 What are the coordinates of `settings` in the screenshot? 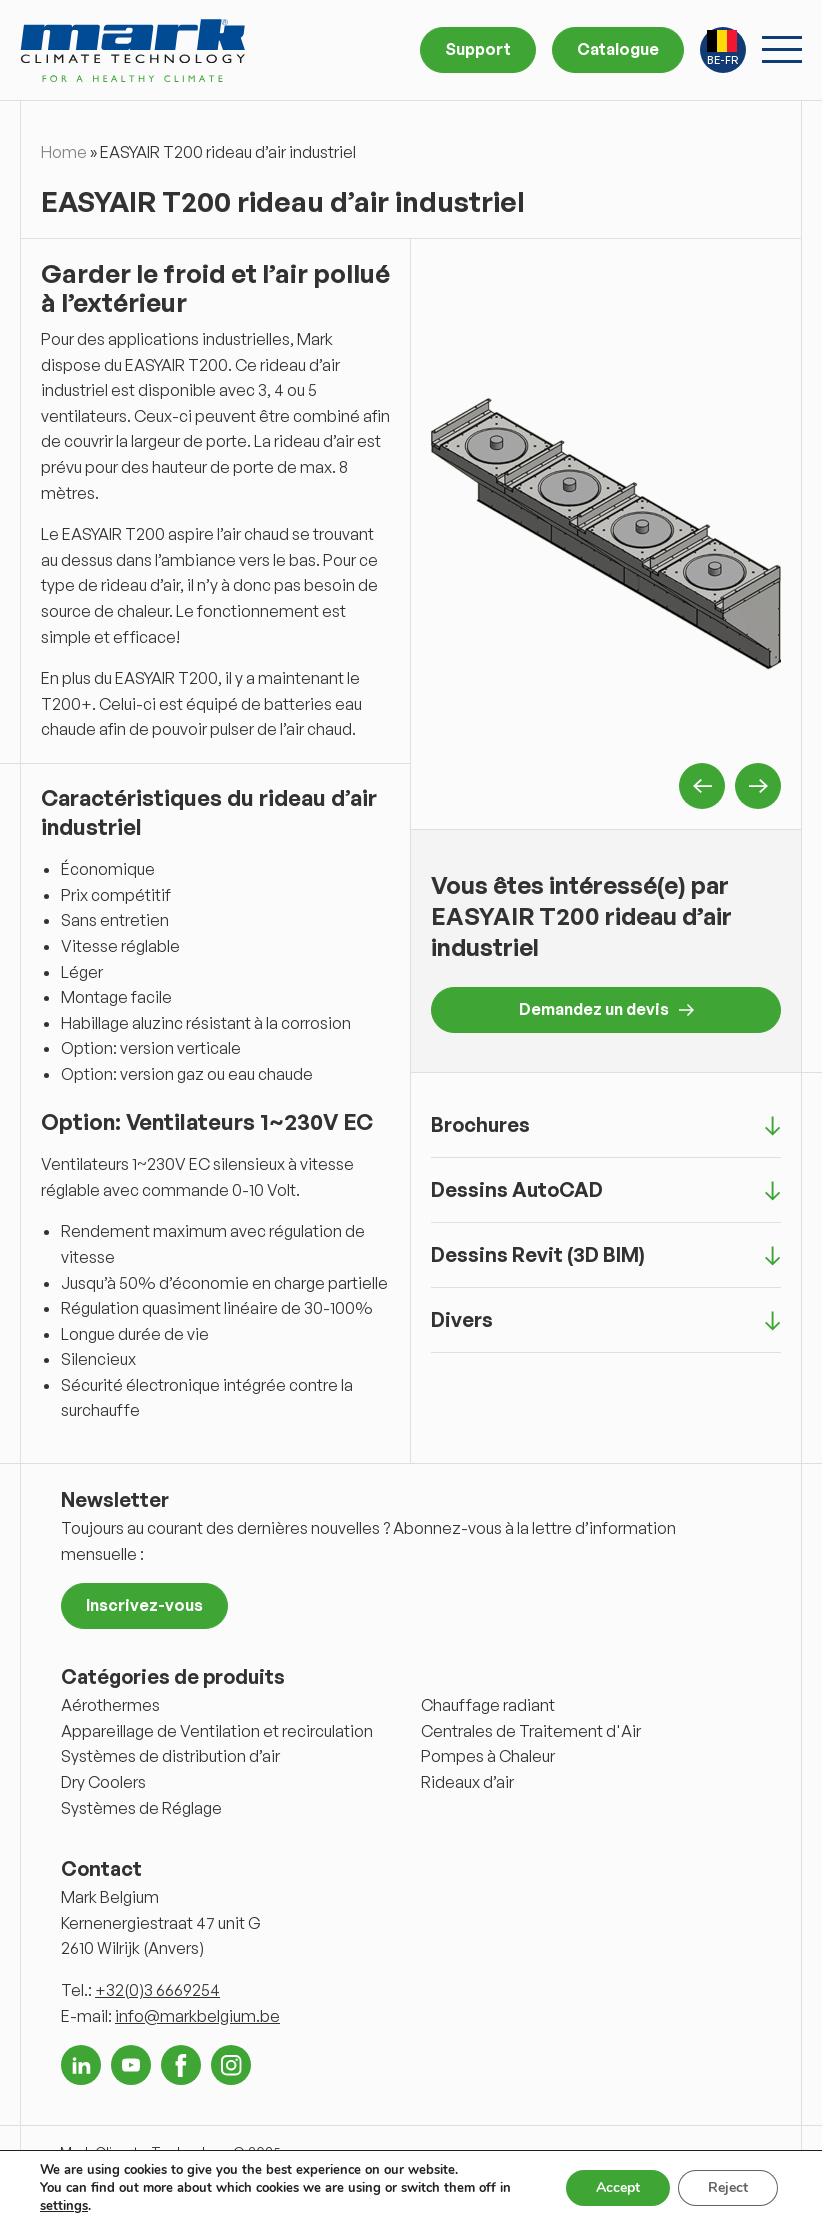 It's located at (64, 2206).